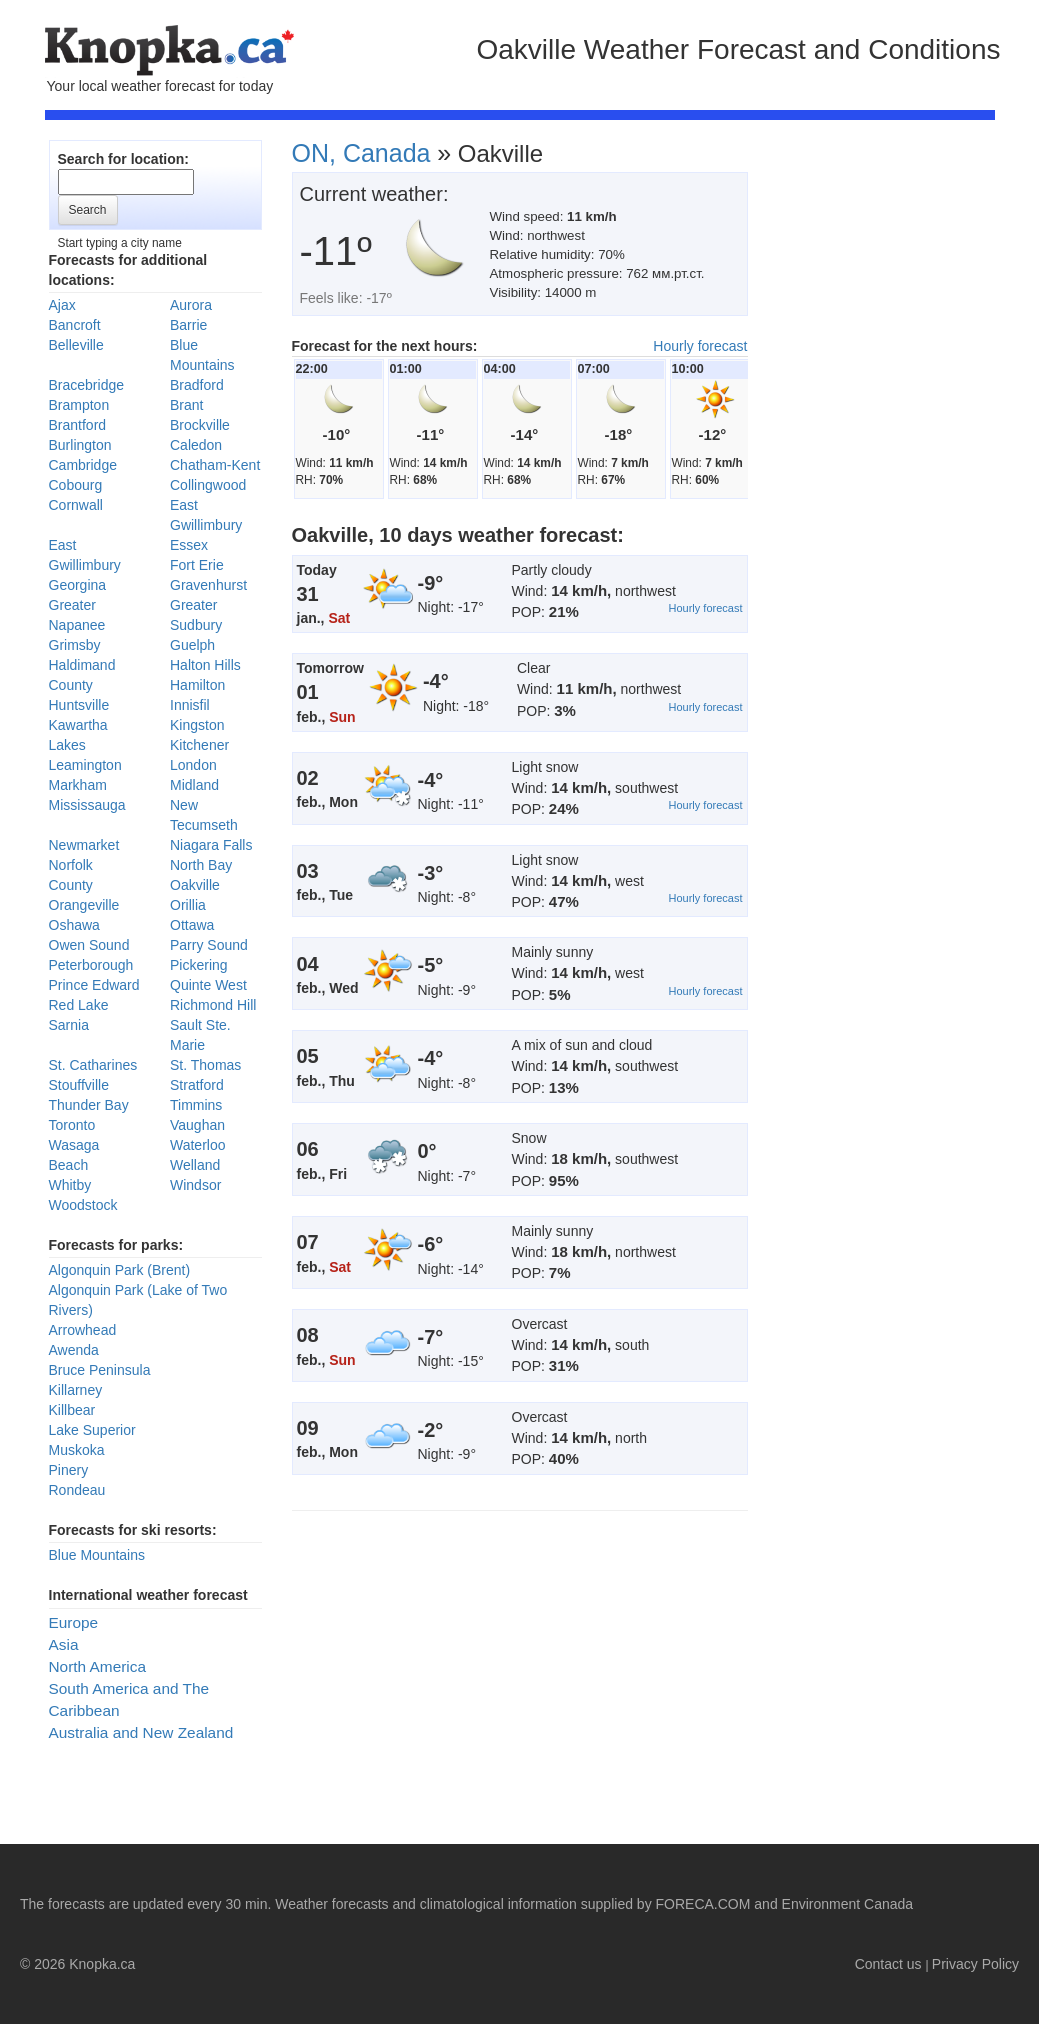 The height and width of the screenshot is (2024, 1039). Describe the element at coordinates (193, 765) in the screenshot. I see `London` at that location.